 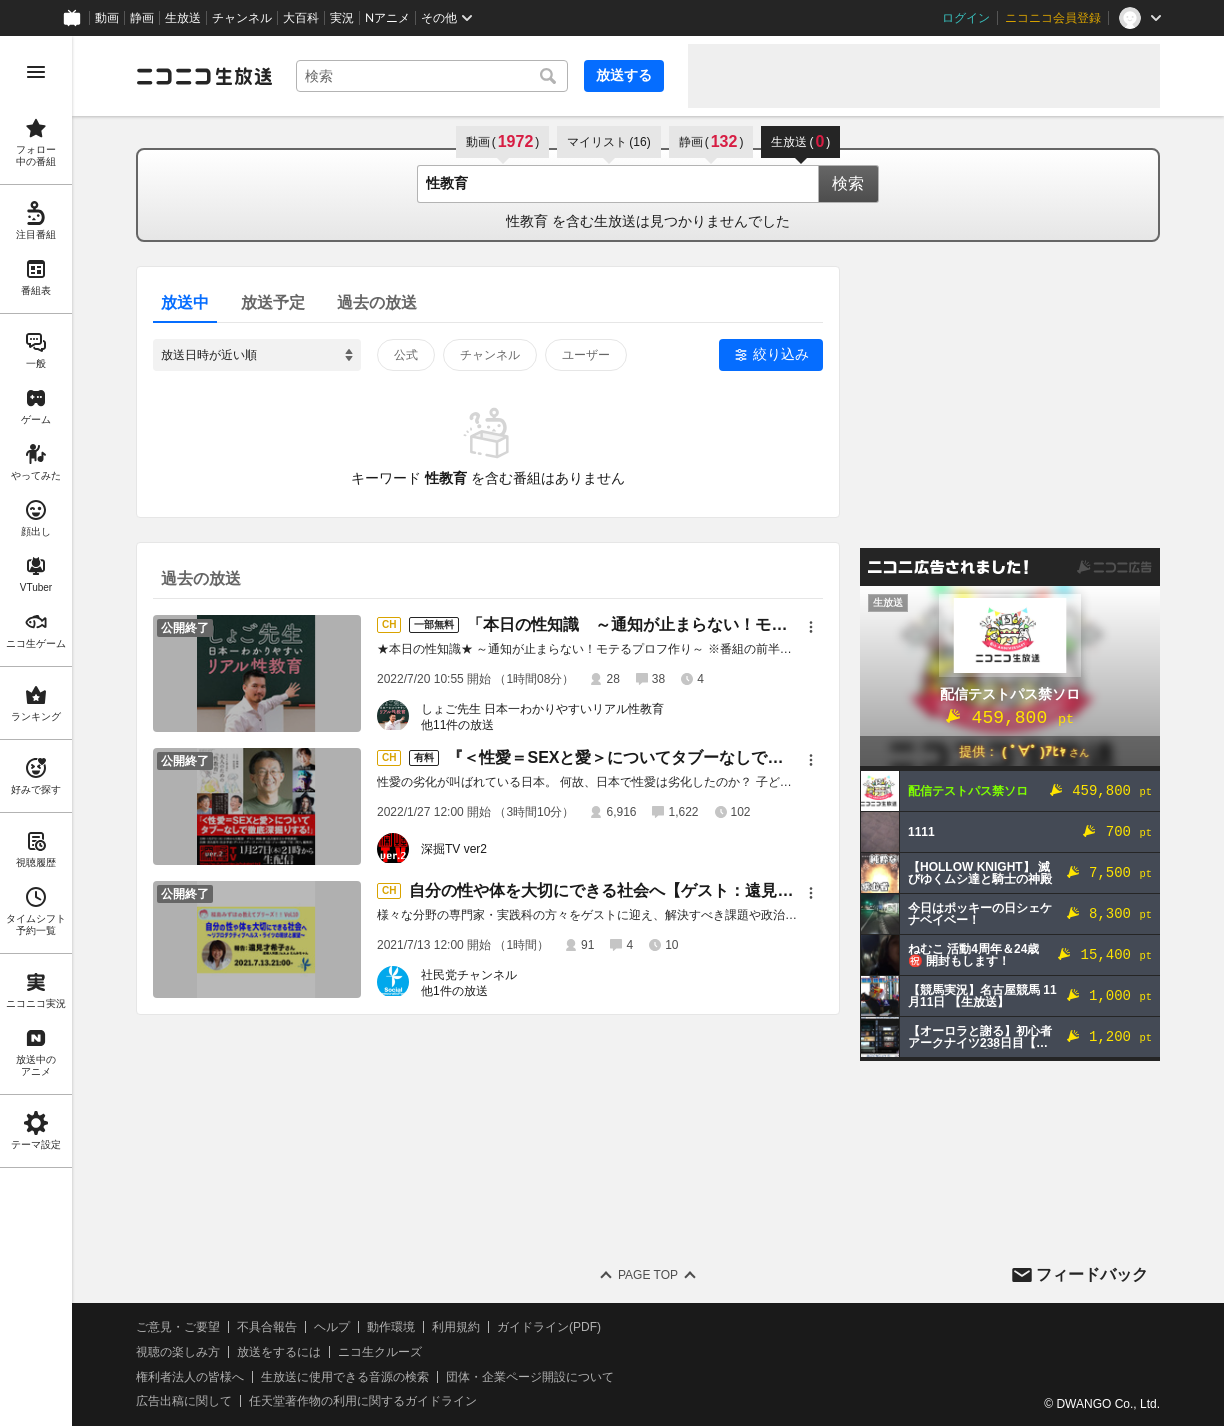 I want to click on 検索, so click(x=848, y=183).